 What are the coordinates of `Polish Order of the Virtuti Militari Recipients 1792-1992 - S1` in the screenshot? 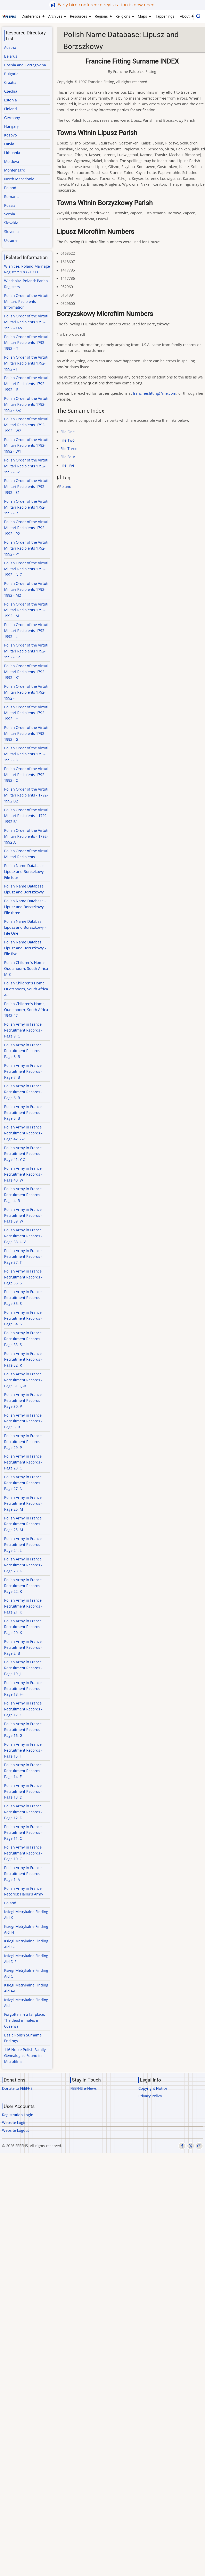 It's located at (26, 486).